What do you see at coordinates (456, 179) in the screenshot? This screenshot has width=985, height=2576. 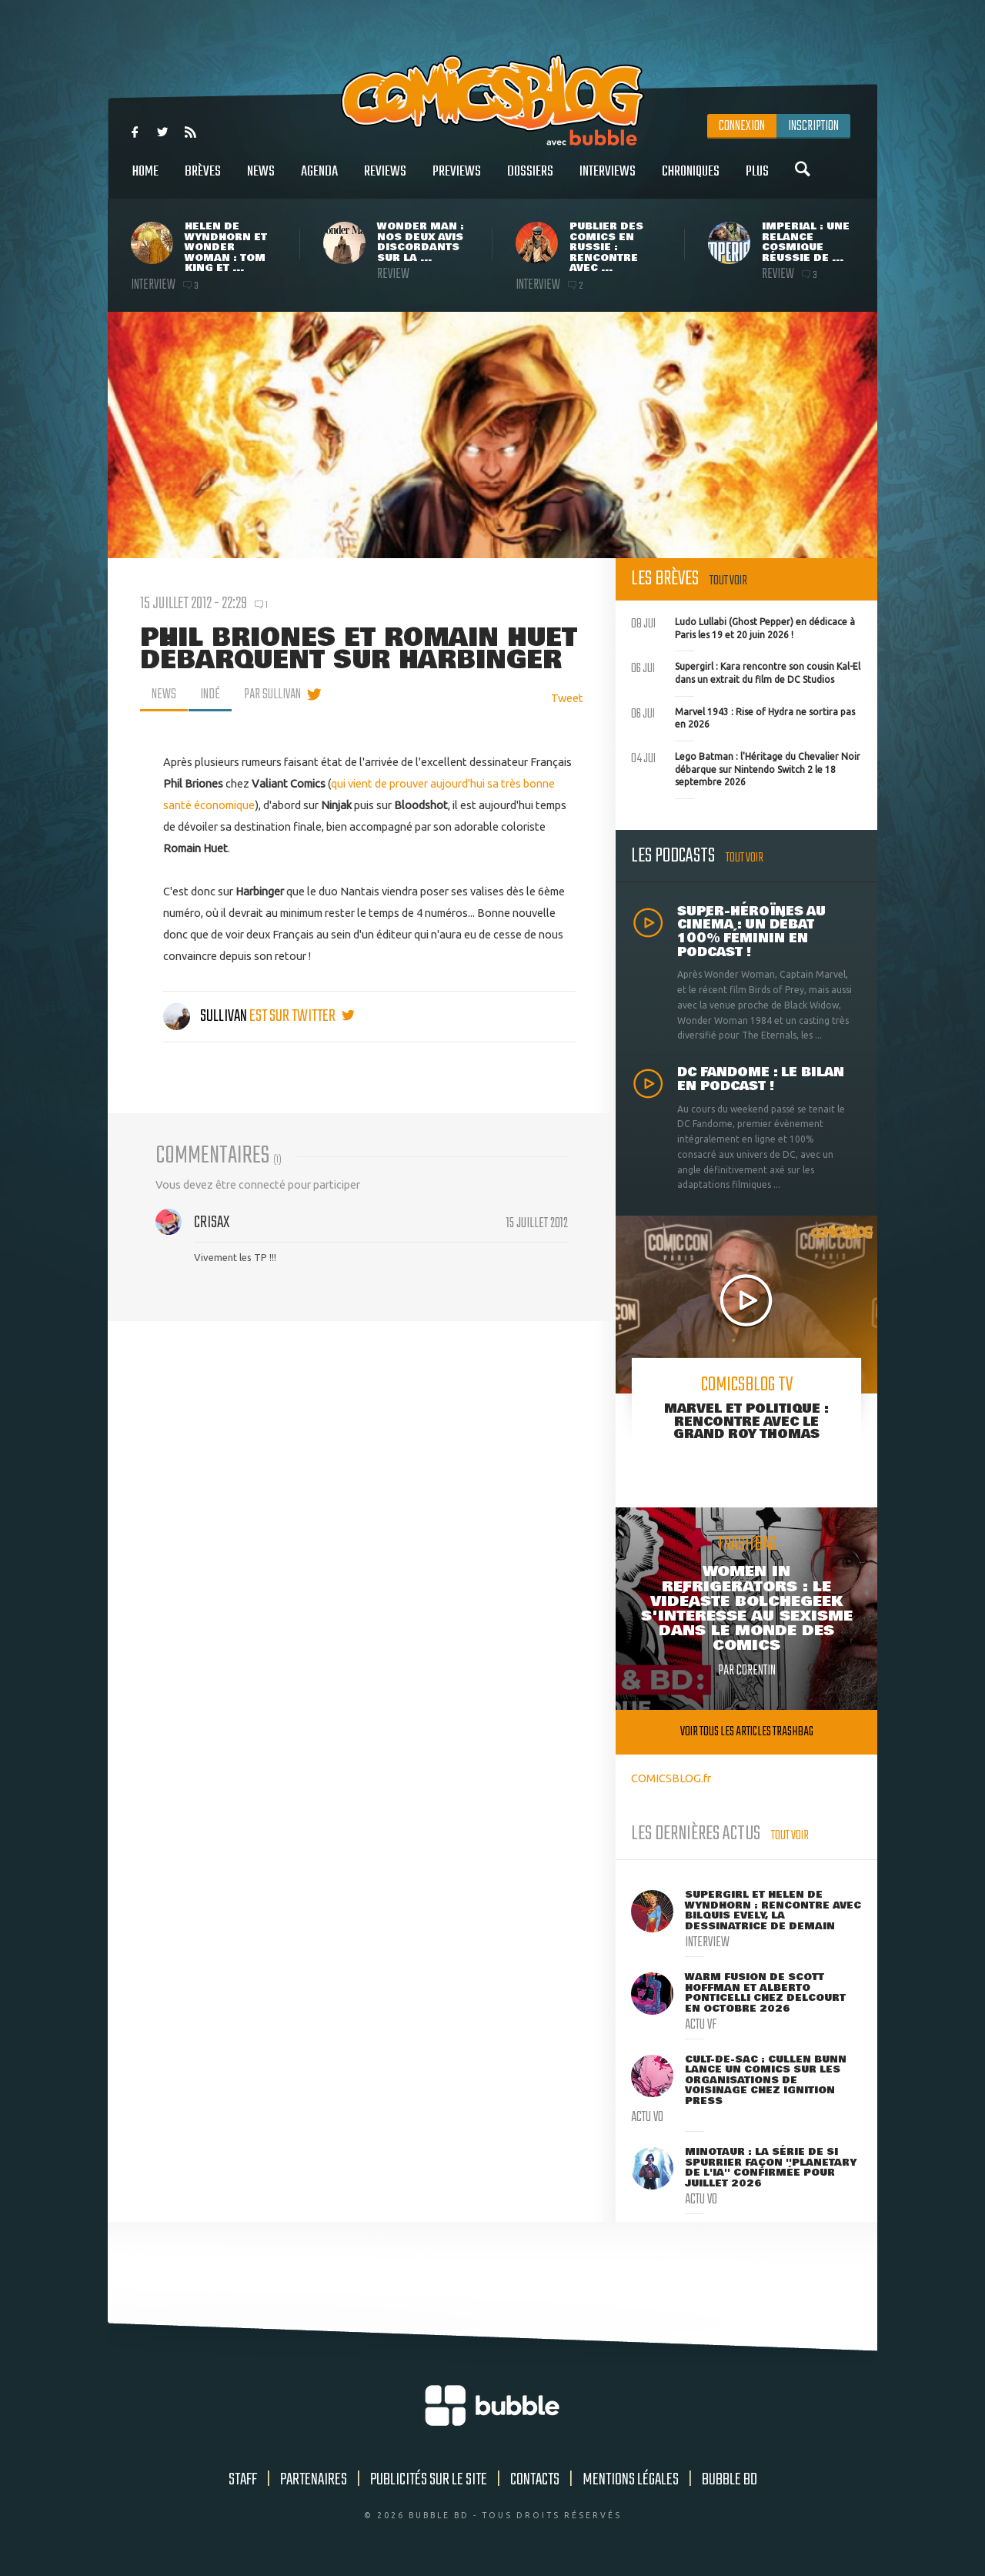 I see `Previews` at bounding box center [456, 179].